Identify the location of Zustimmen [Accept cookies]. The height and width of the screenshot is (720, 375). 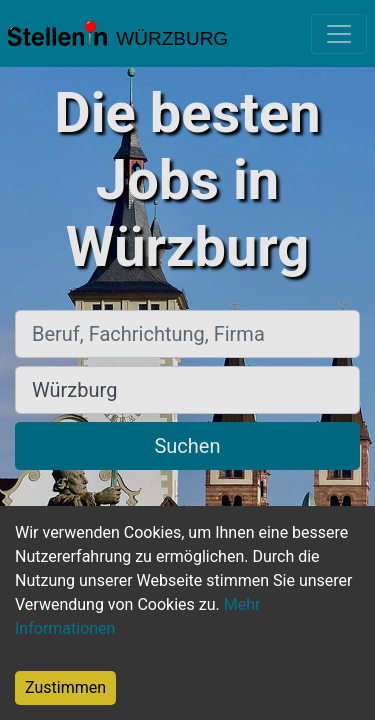
(65, 687).